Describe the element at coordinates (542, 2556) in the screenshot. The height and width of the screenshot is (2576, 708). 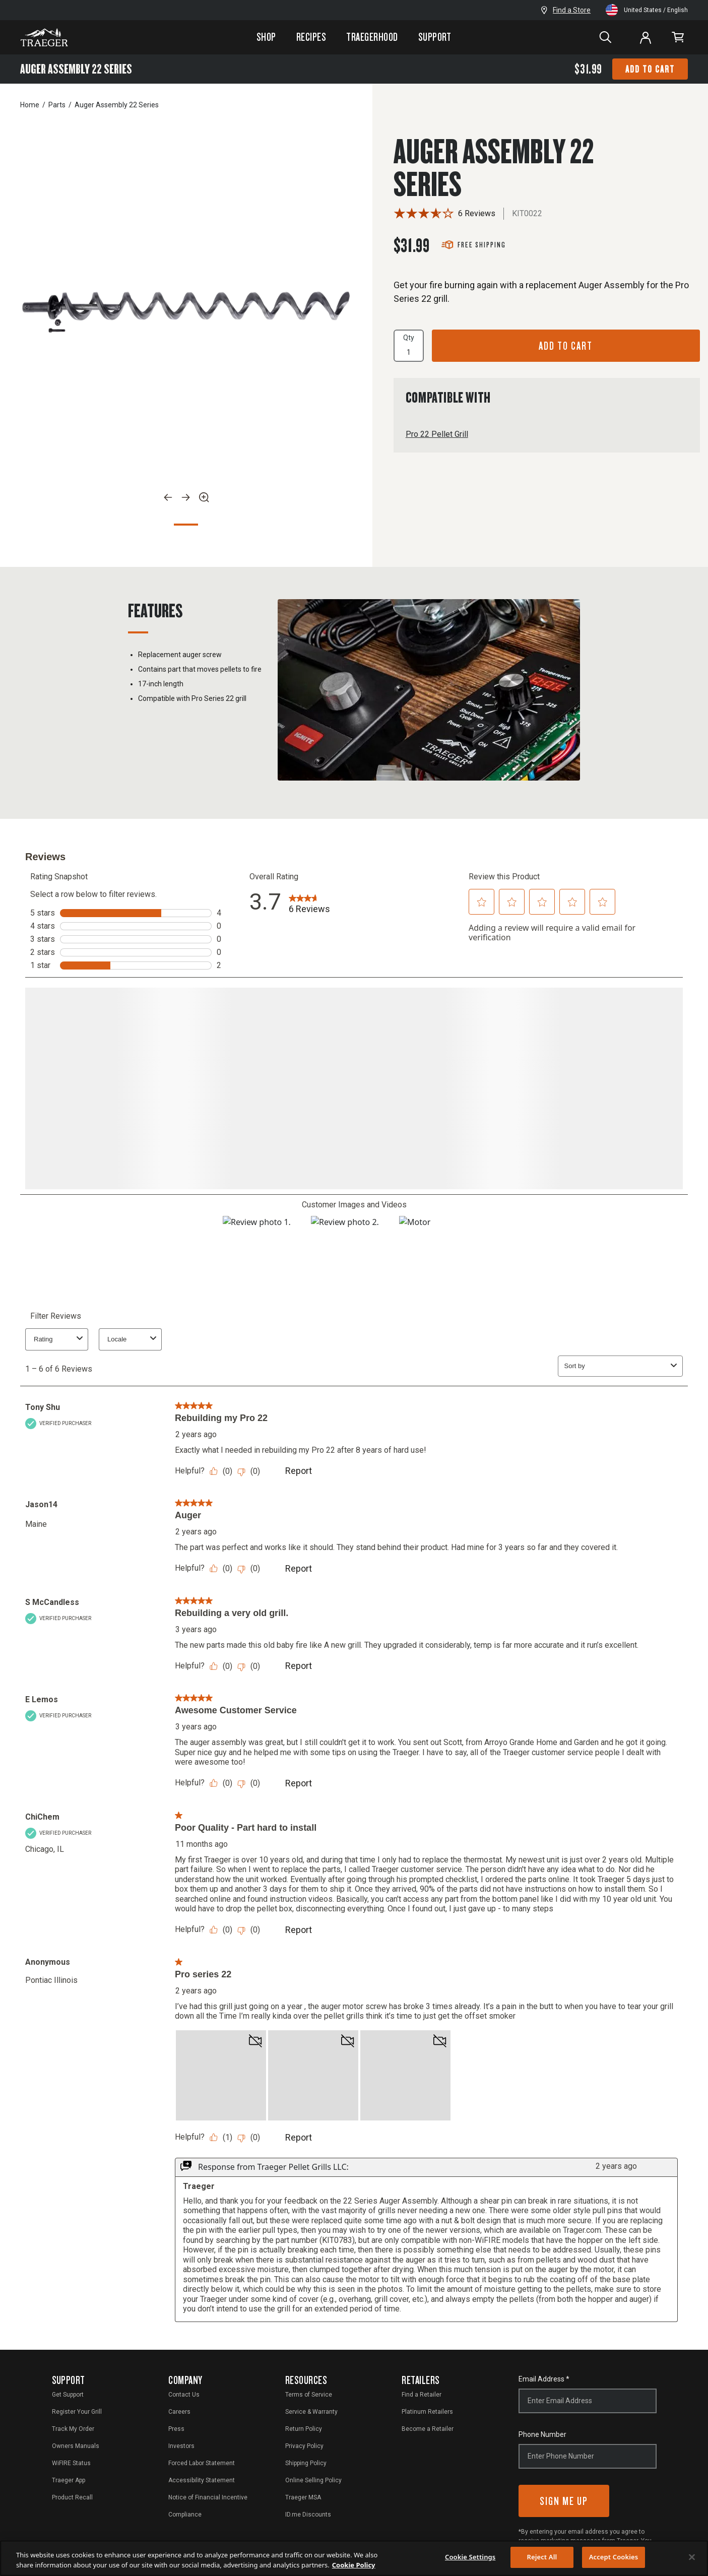
I see `Reject All` at that location.